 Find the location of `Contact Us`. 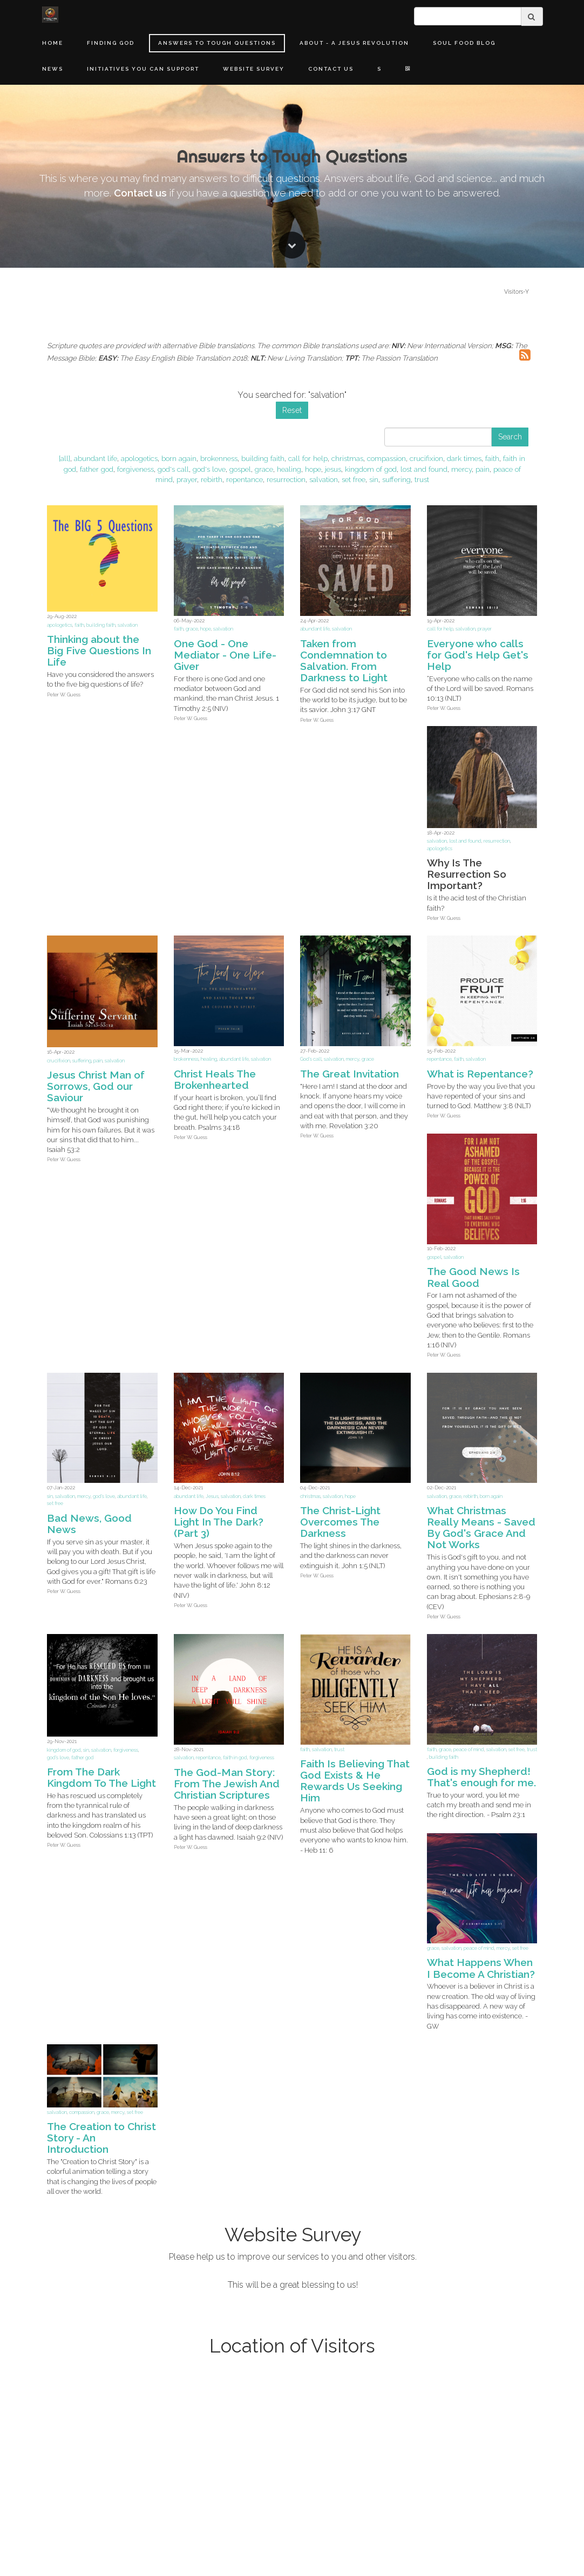

Contact Us is located at coordinates (331, 69).